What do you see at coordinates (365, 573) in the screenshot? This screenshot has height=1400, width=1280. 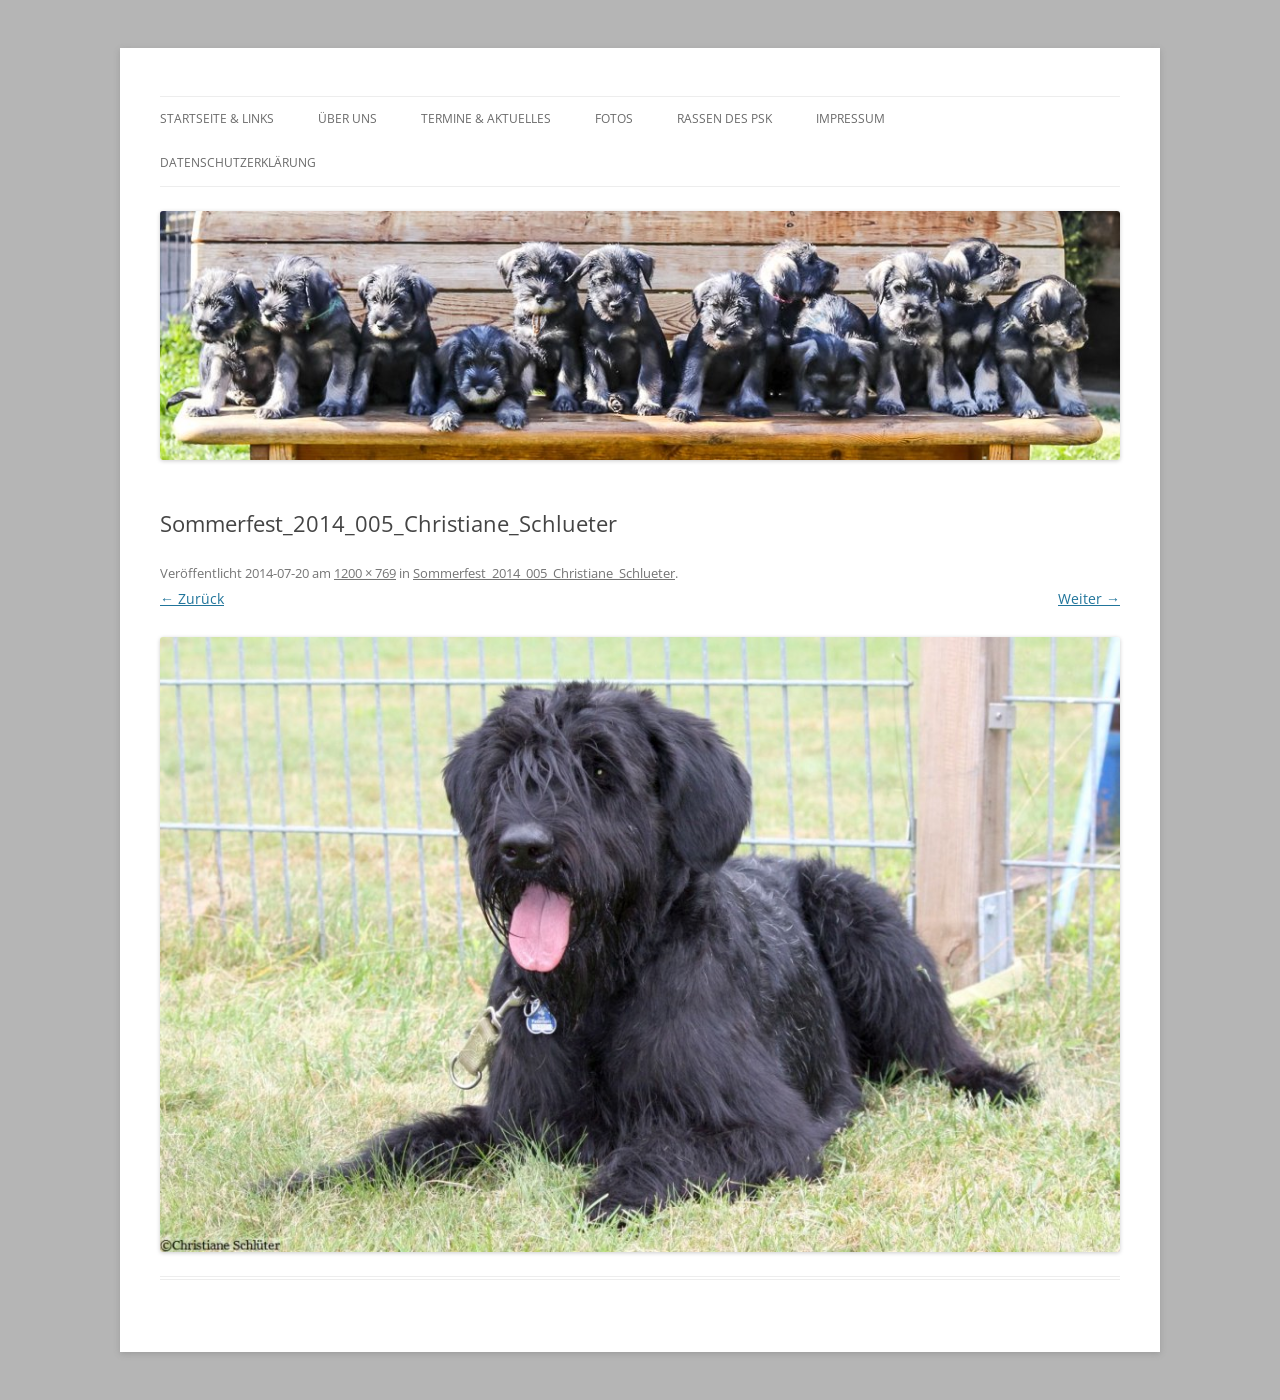 I see `1200 × 769` at bounding box center [365, 573].